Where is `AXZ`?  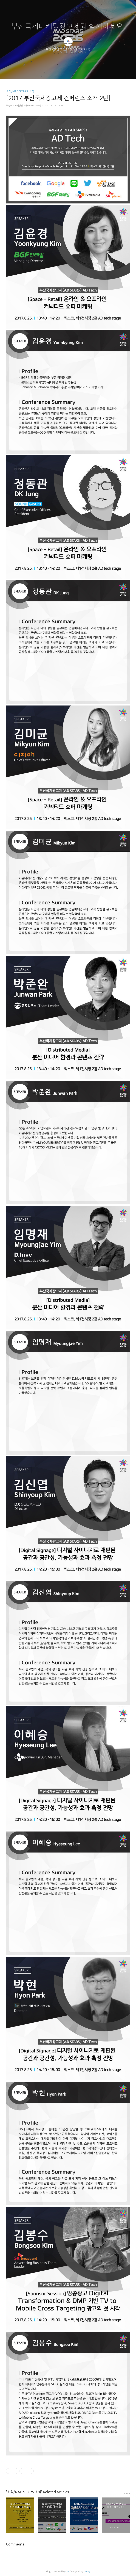 AXZ is located at coordinates (67, 2571).